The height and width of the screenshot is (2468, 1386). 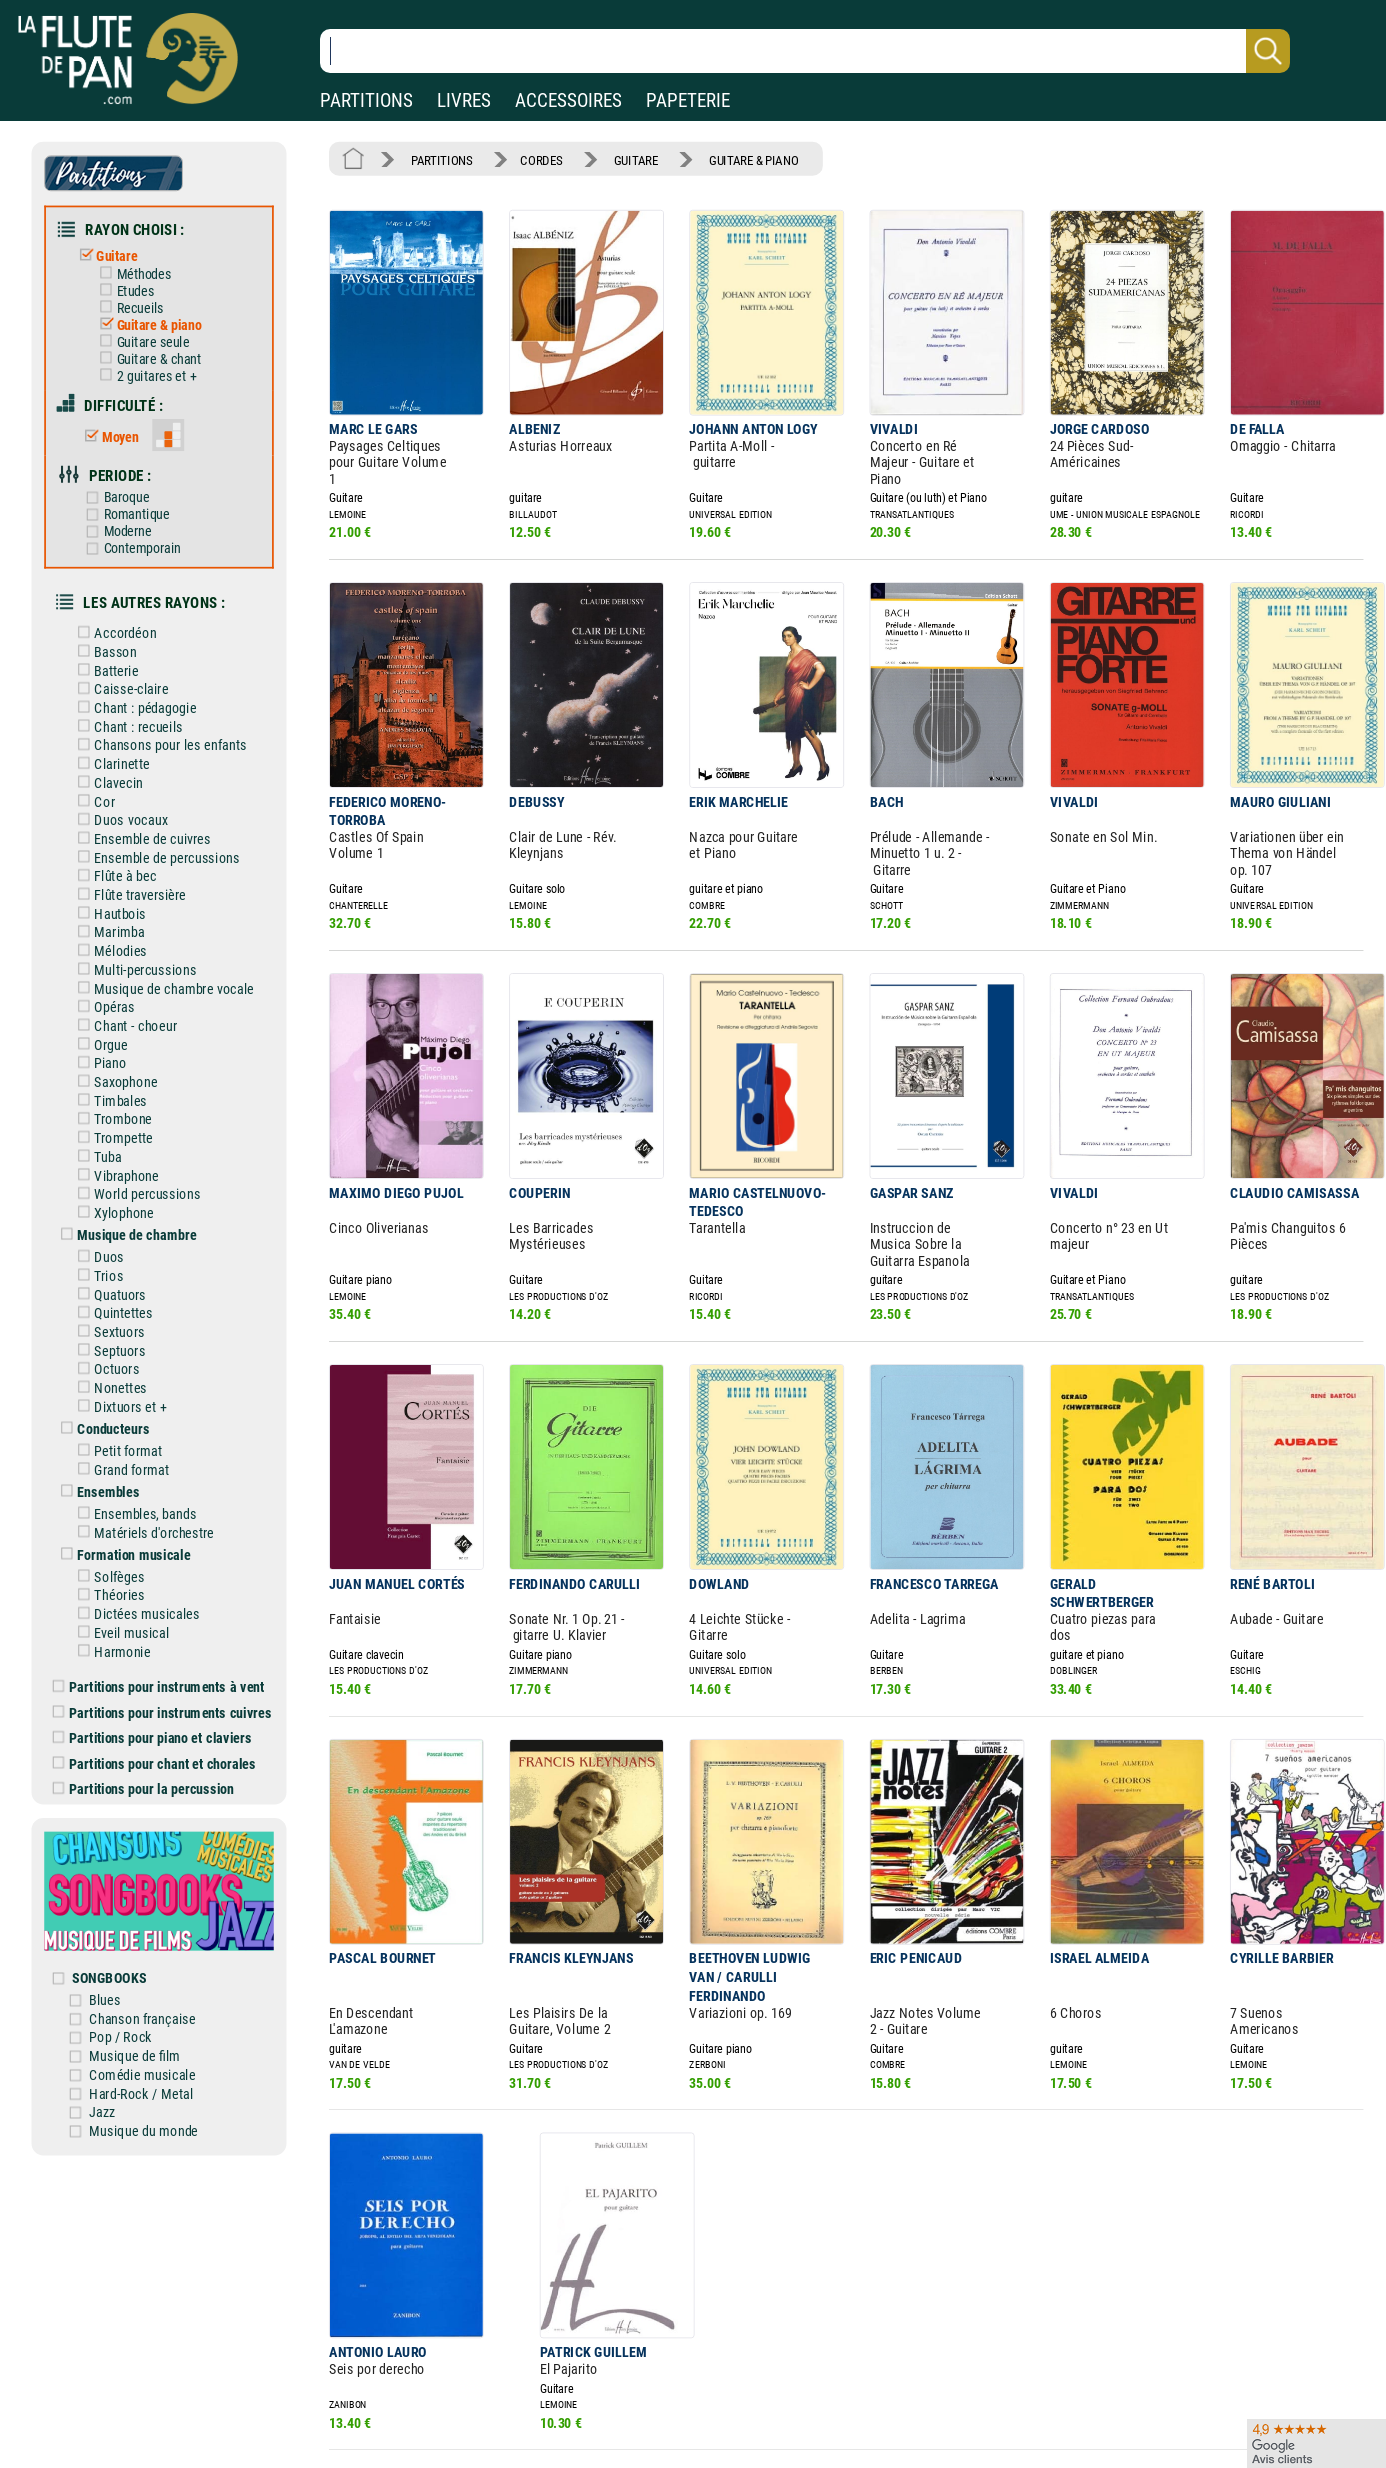 What do you see at coordinates (119, 898) in the screenshot?
I see `Marimba` at bounding box center [119, 898].